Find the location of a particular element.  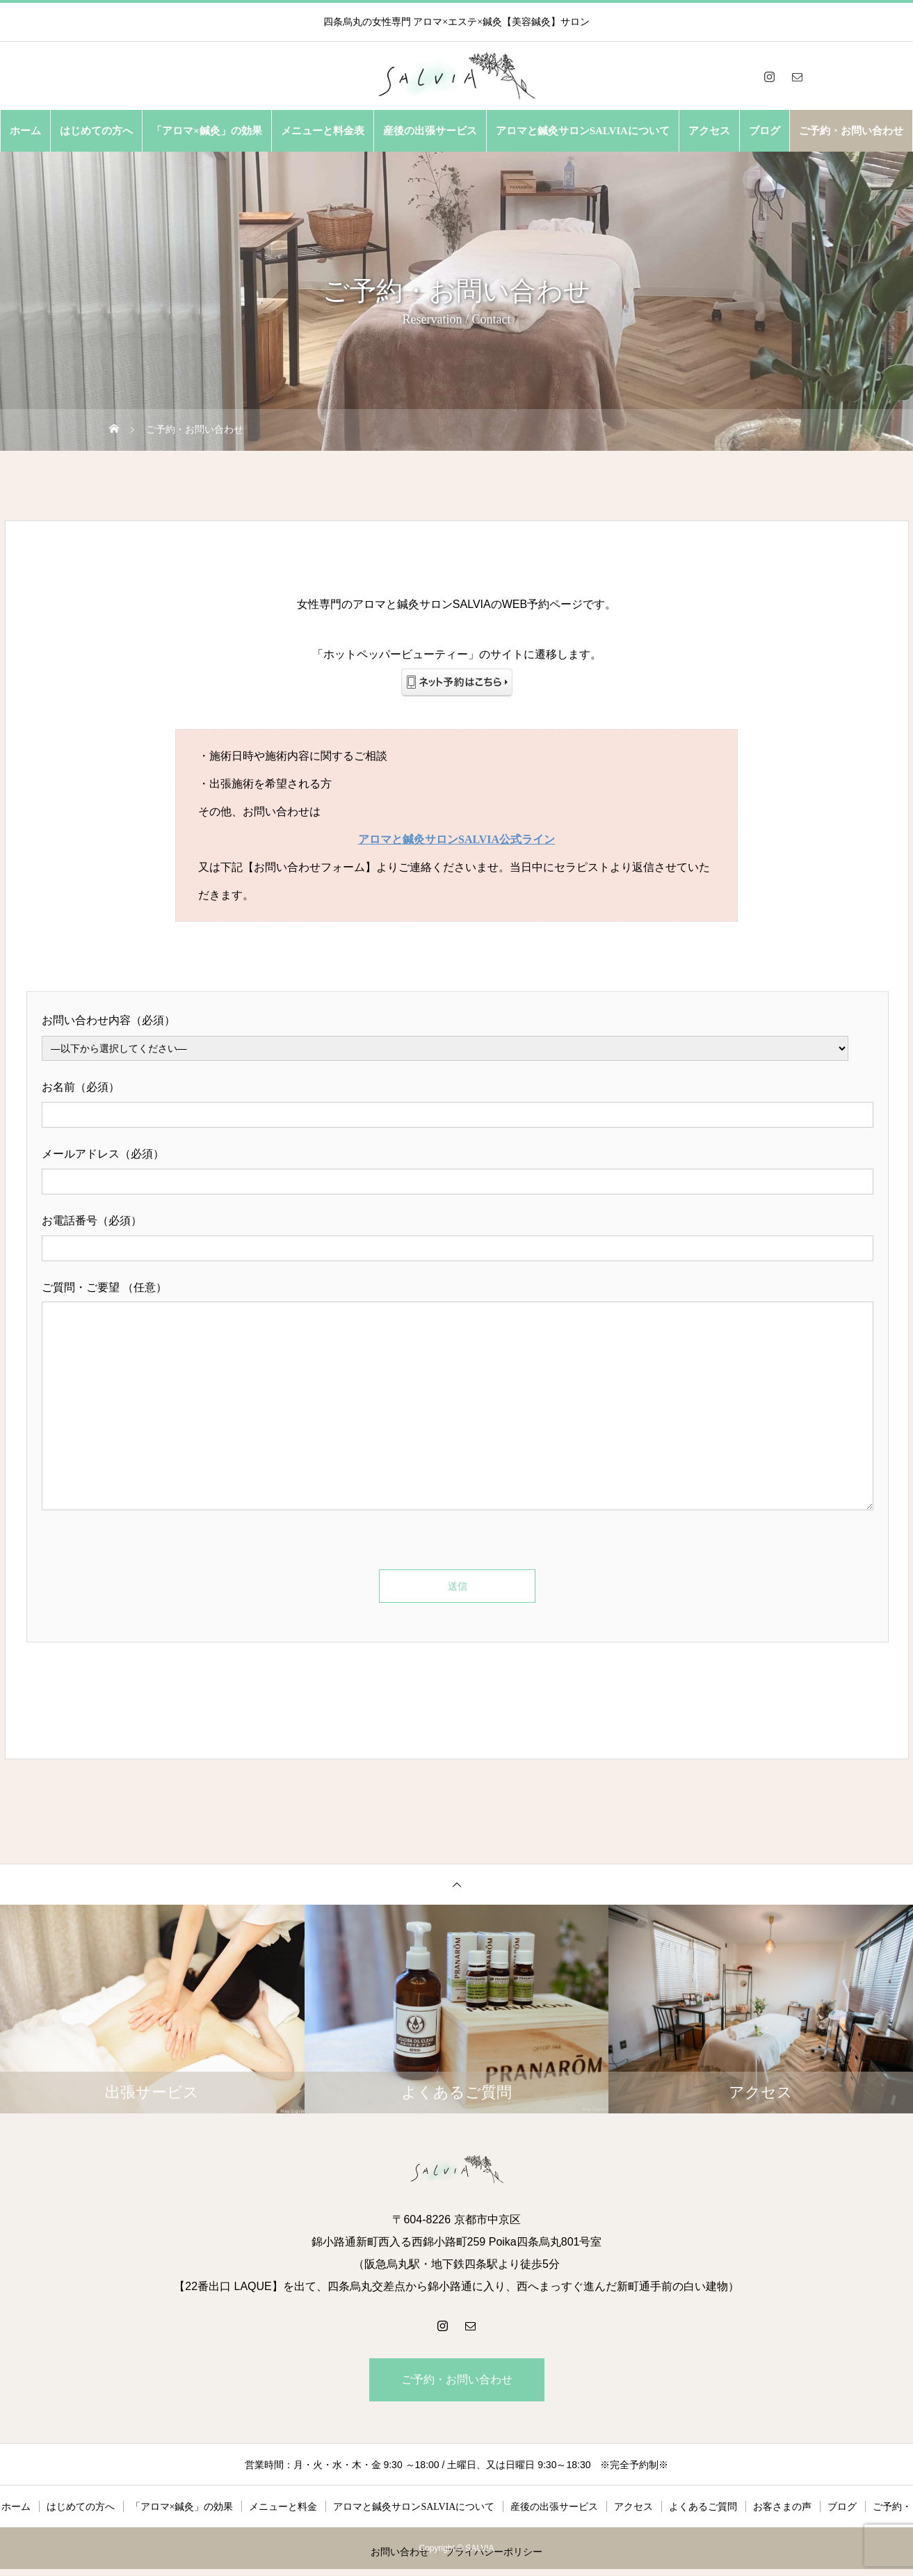

はじめての方へ is located at coordinates (96, 130).